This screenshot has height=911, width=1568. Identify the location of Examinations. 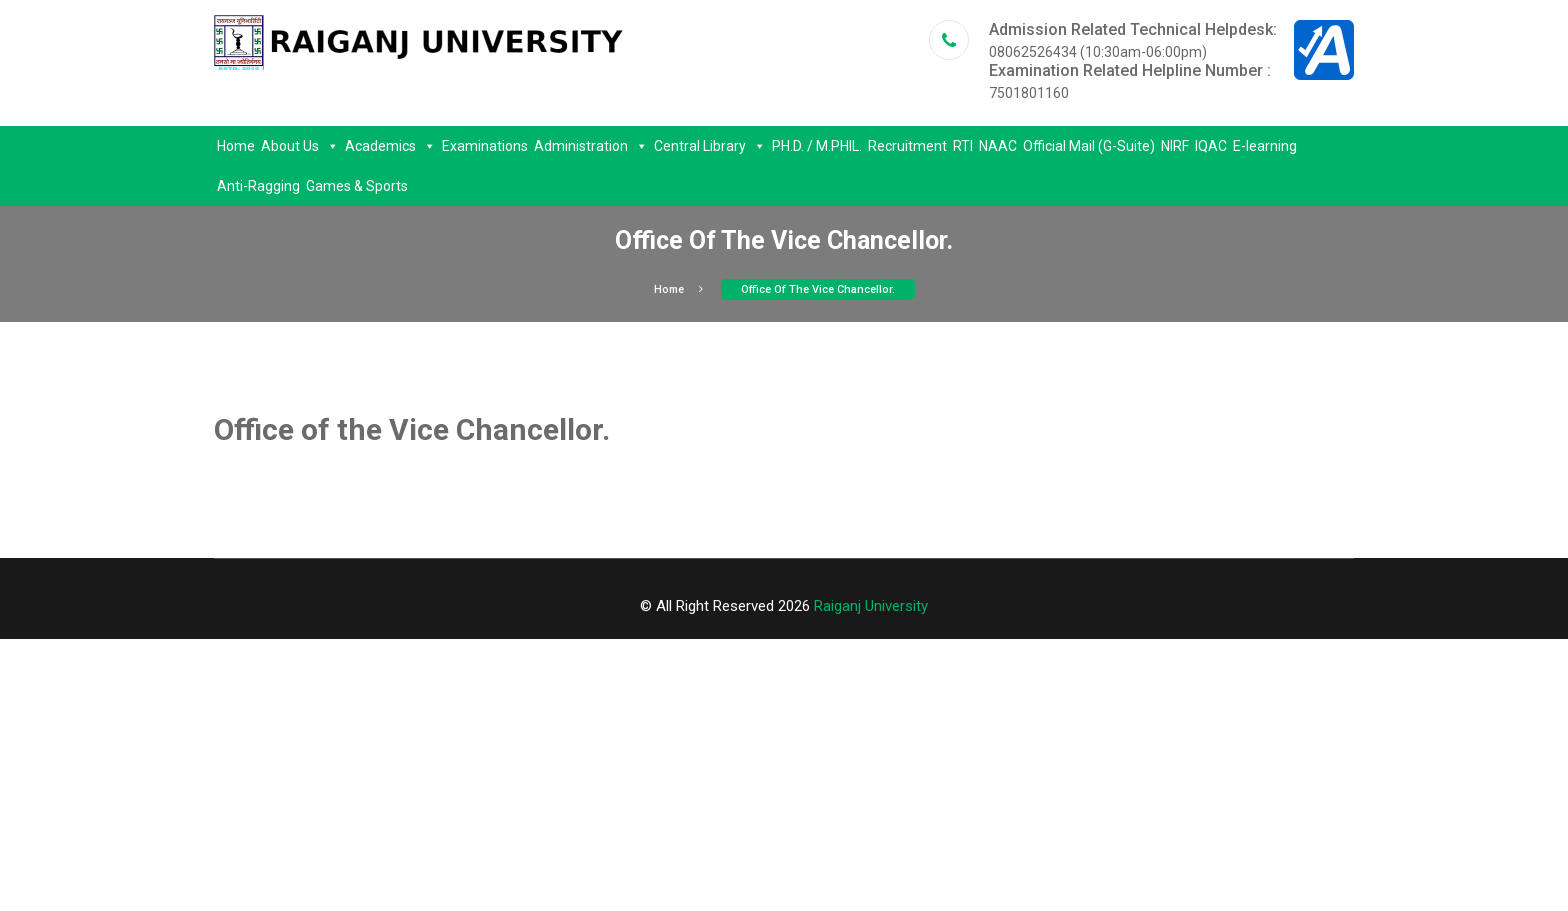
(485, 146).